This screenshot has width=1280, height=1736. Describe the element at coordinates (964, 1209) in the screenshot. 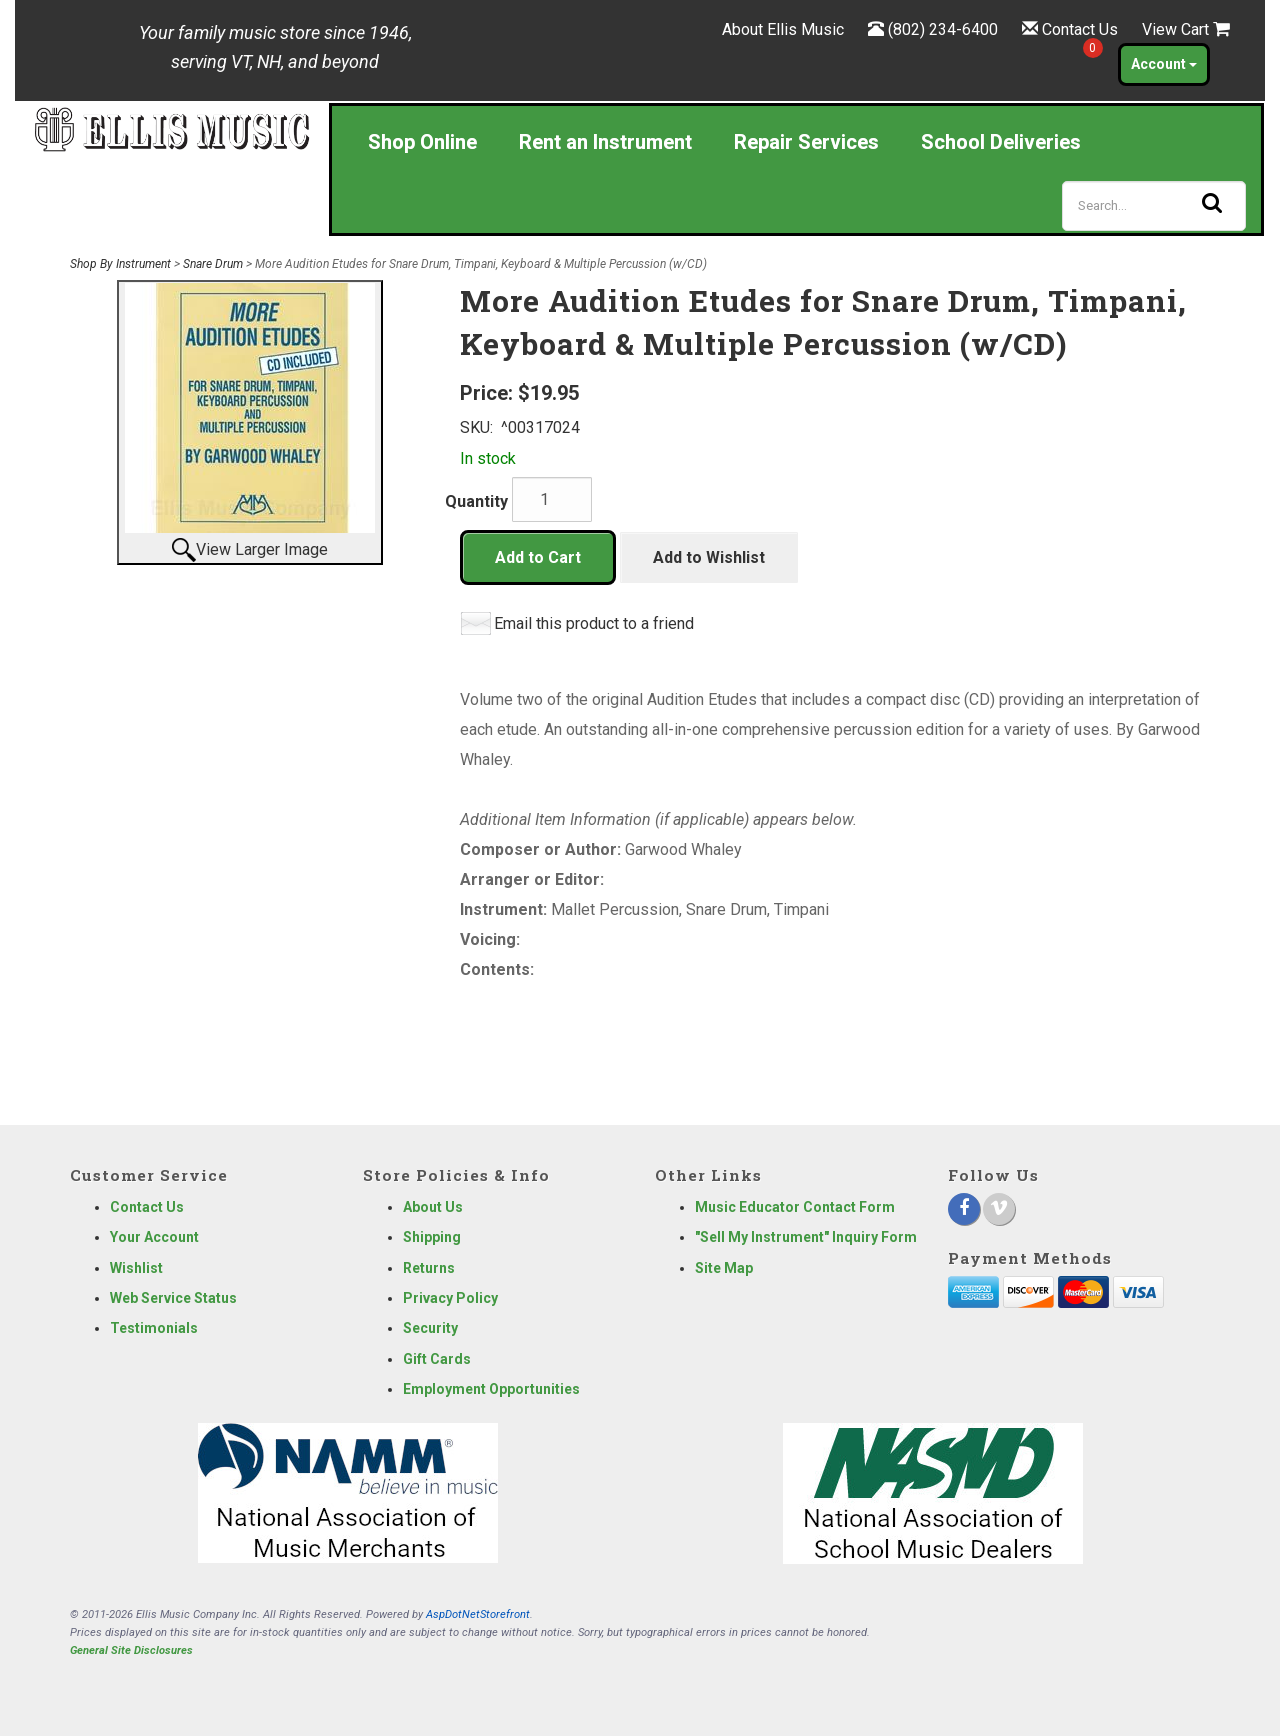

I see `[Facebook]` at that location.